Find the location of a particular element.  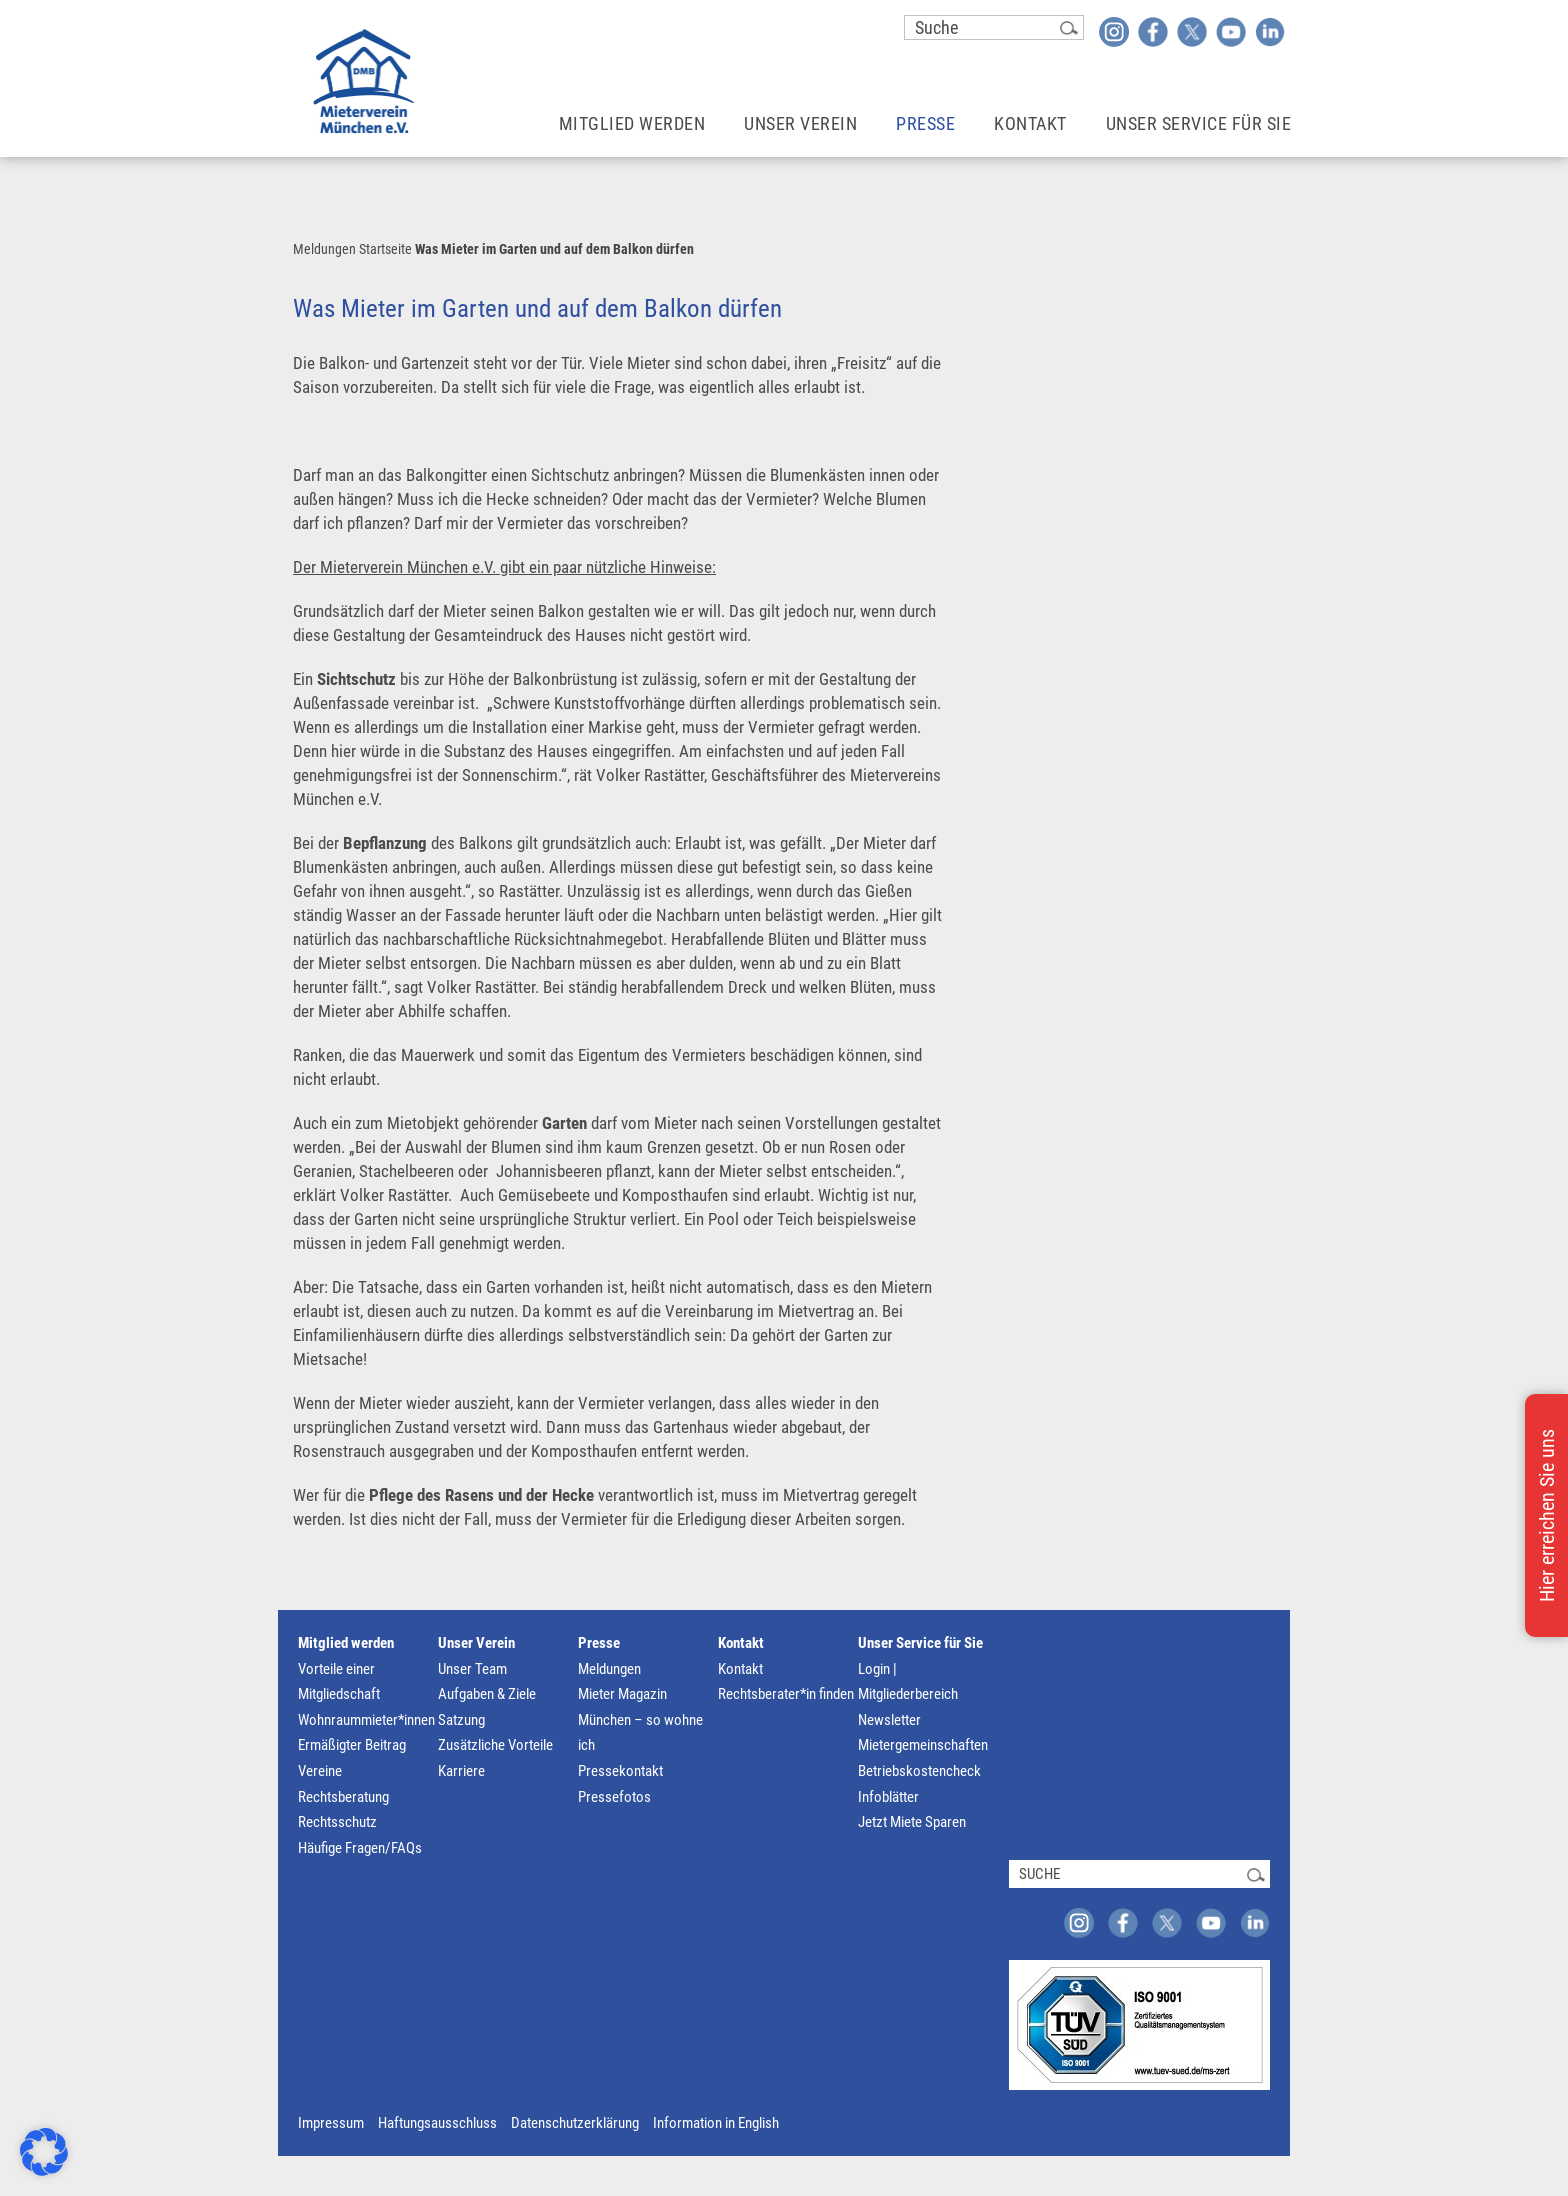

Hier erreichen Sie uns is located at coordinates (1547, 1515).